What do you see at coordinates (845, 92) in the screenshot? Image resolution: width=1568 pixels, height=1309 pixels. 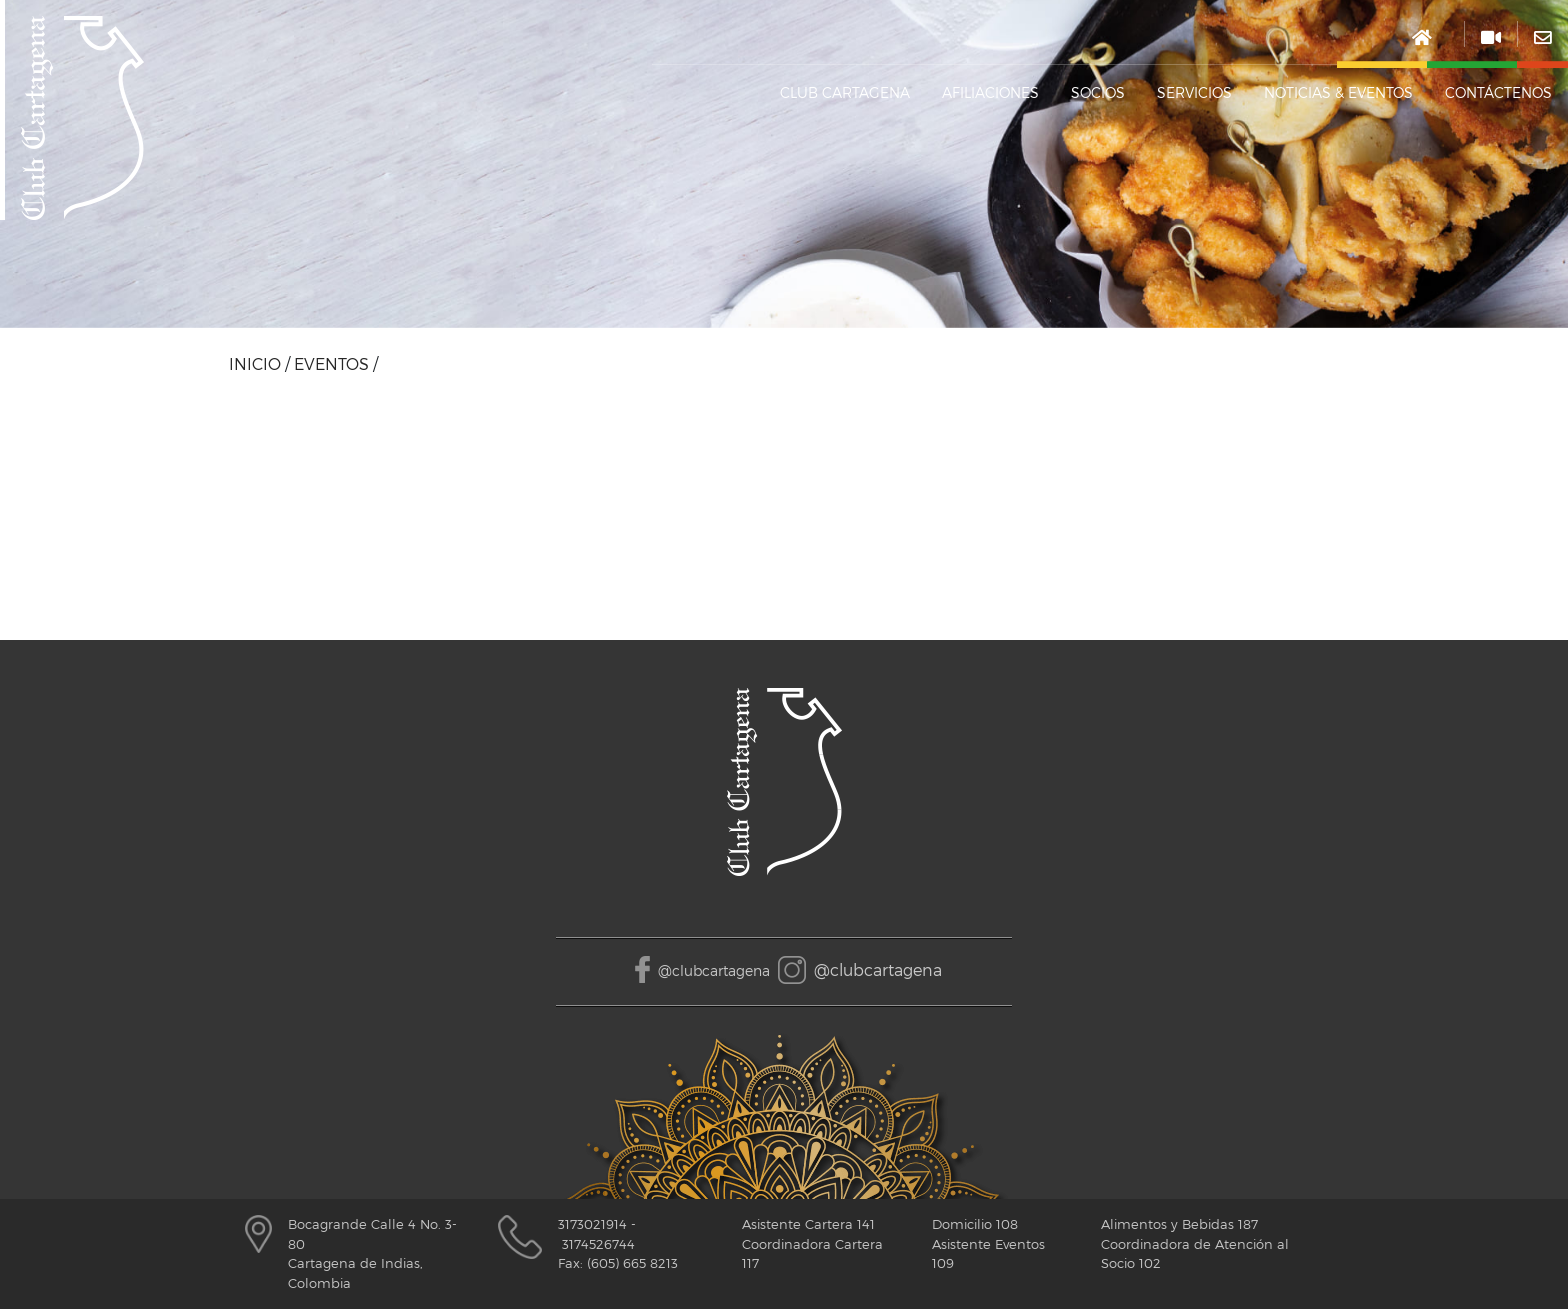 I see `Club cartagena` at bounding box center [845, 92].